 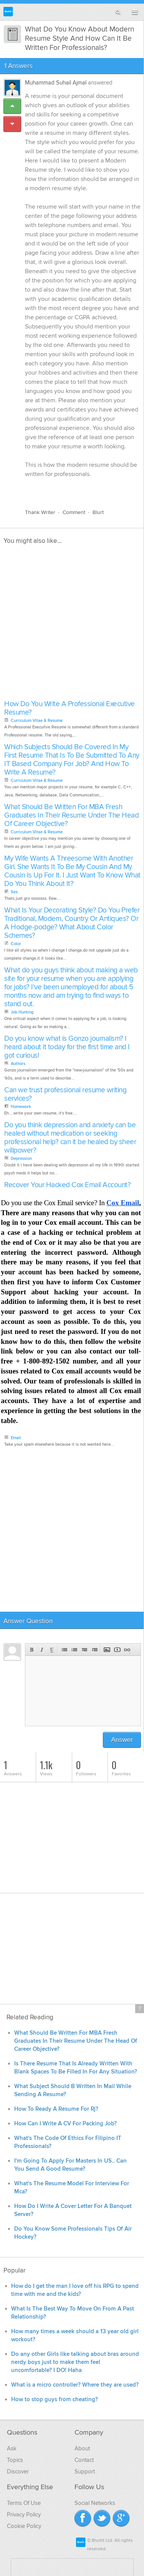 I want to click on About, so click(x=82, y=2448).